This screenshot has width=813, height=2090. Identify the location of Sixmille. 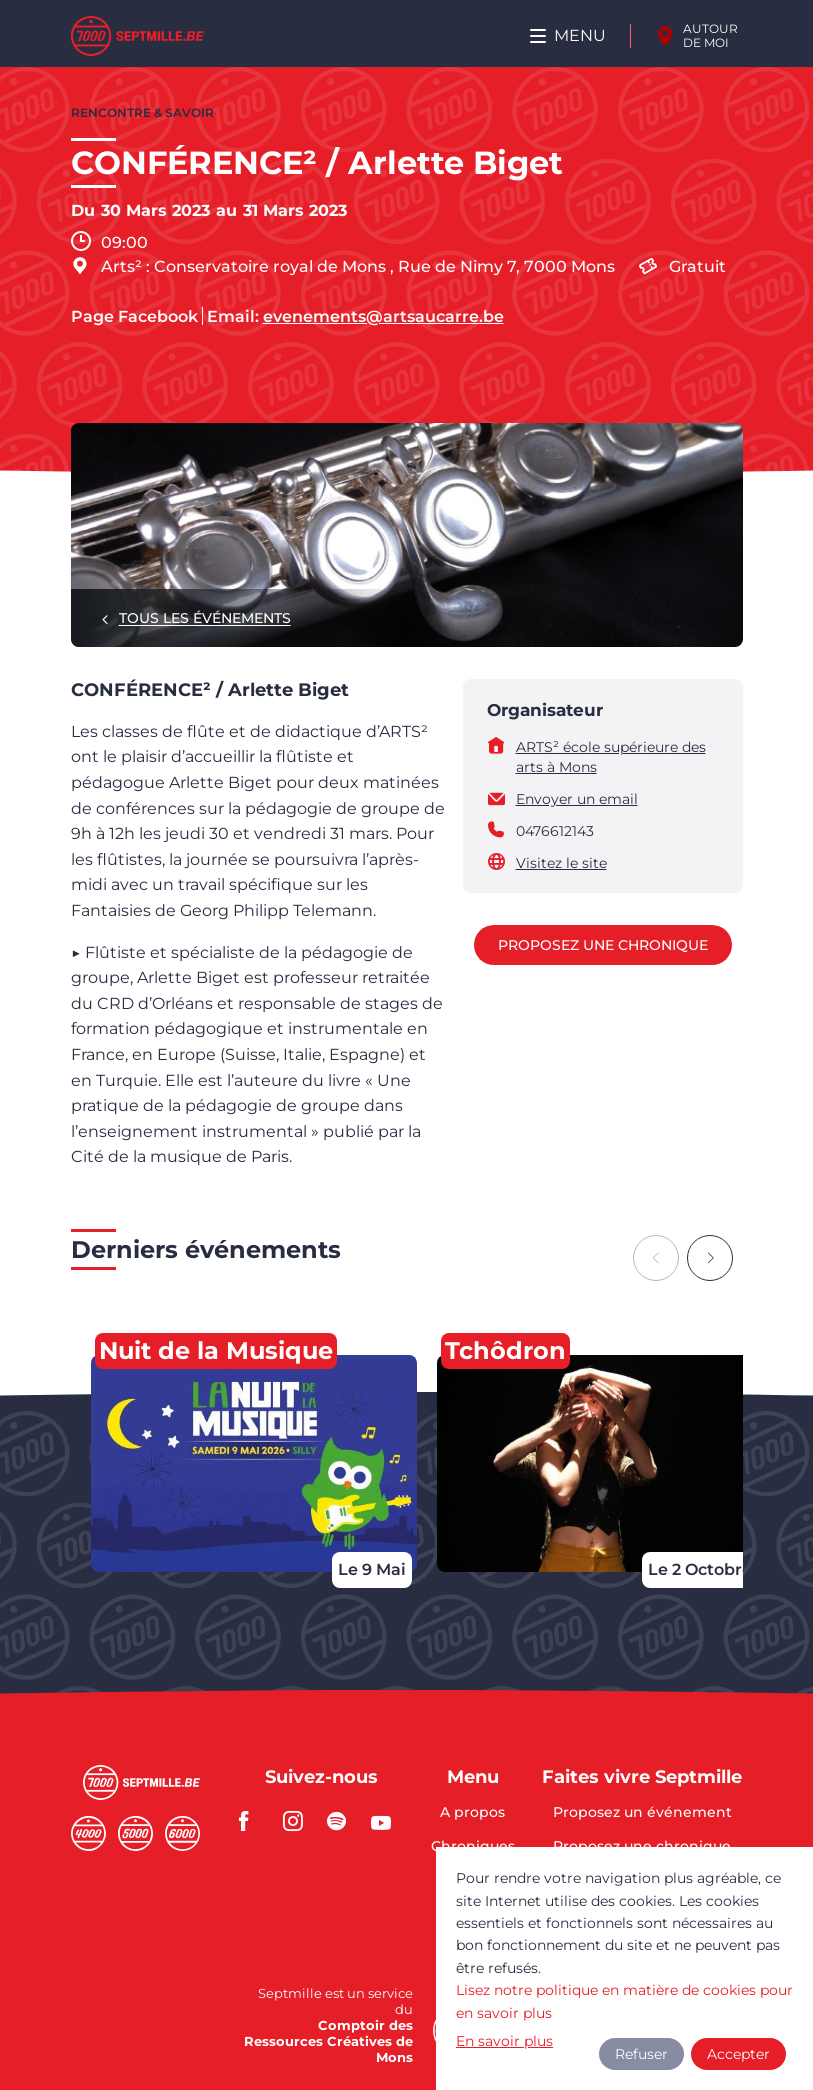
(182, 1833).